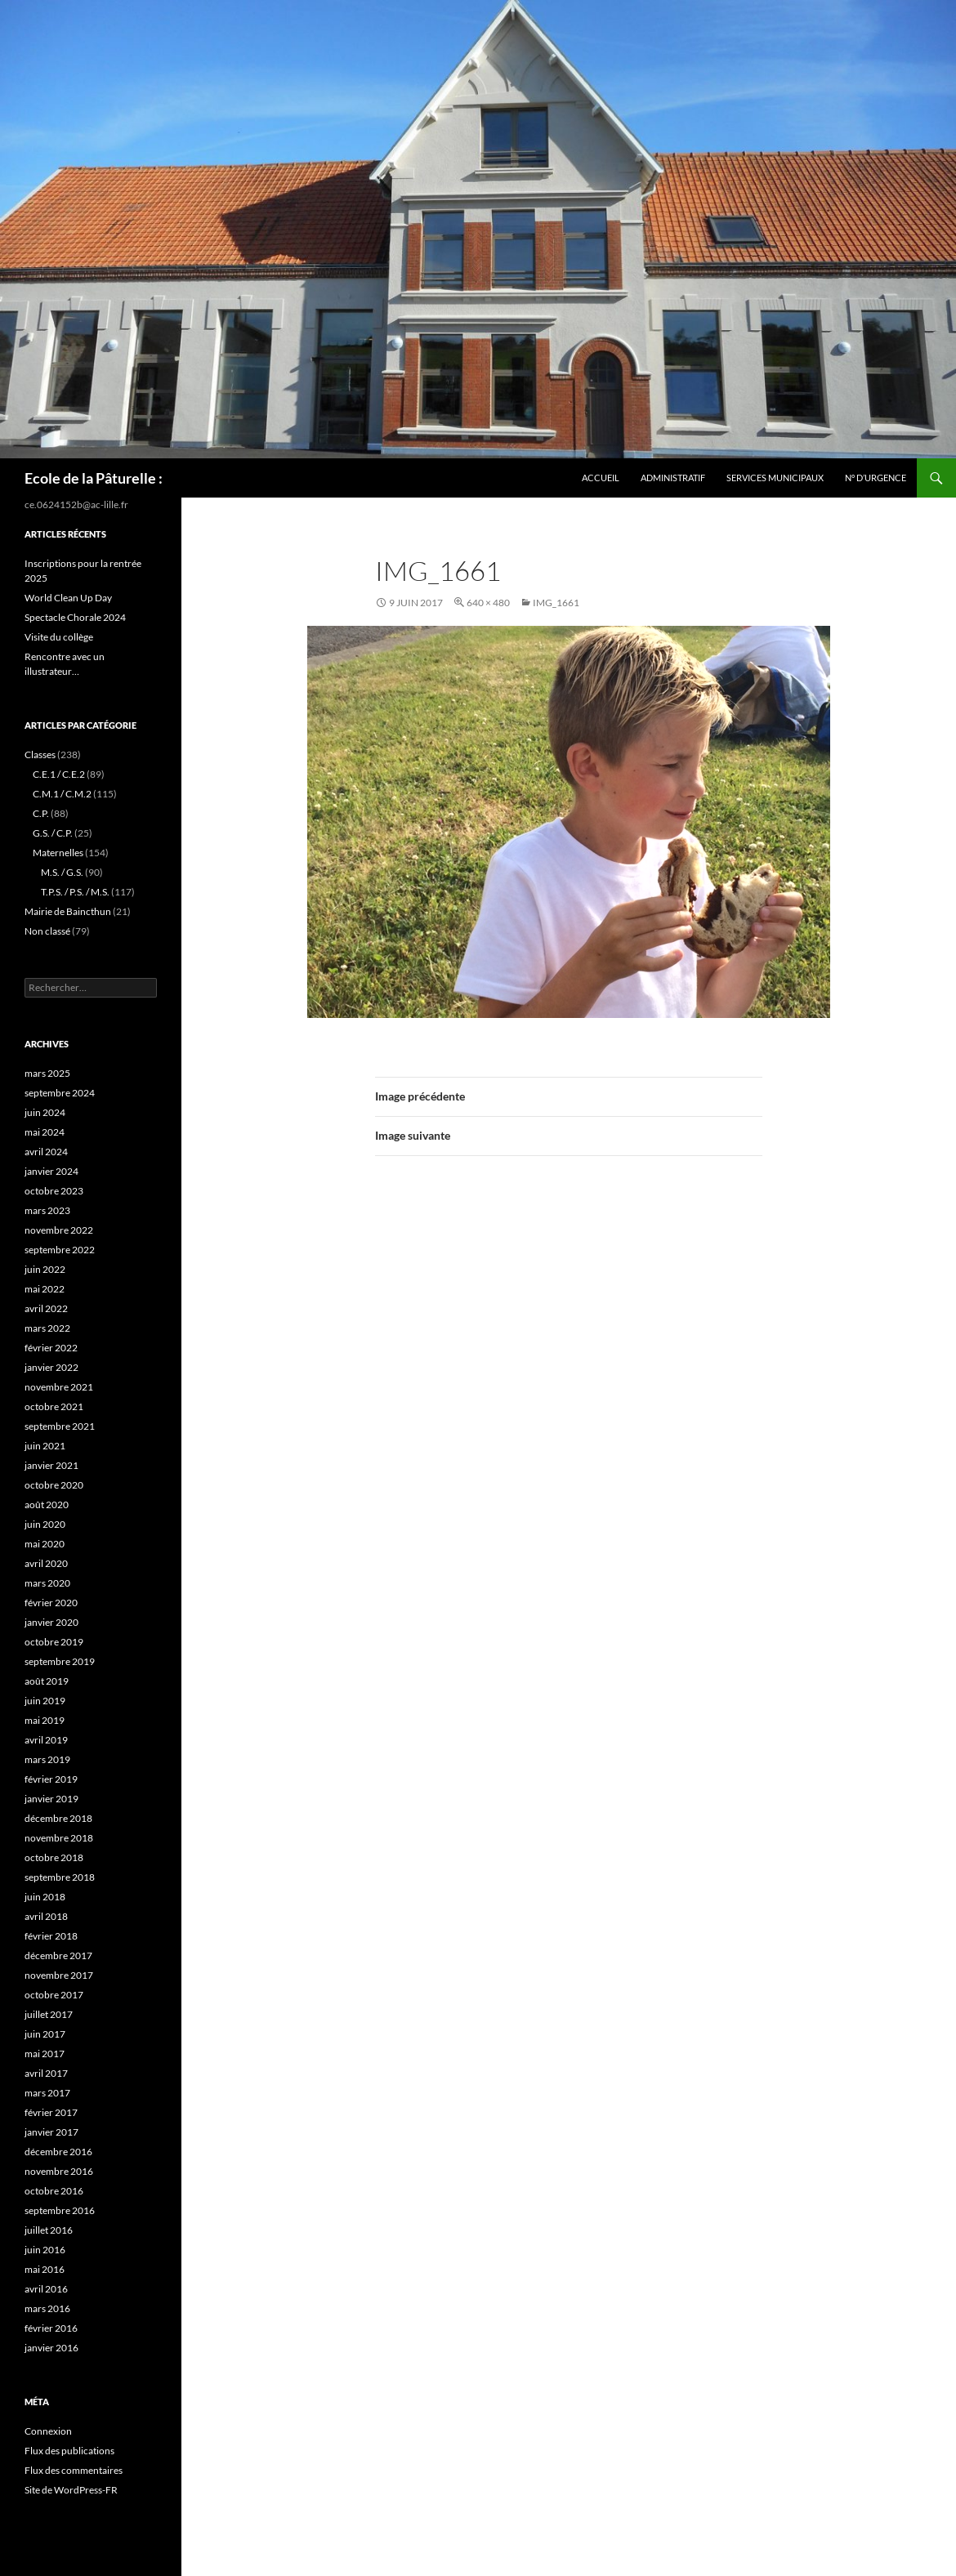 This screenshot has height=2576, width=956. What do you see at coordinates (48, 2431) in the screenshot?
I see `Connexion` at bounding box center [48, 2431].